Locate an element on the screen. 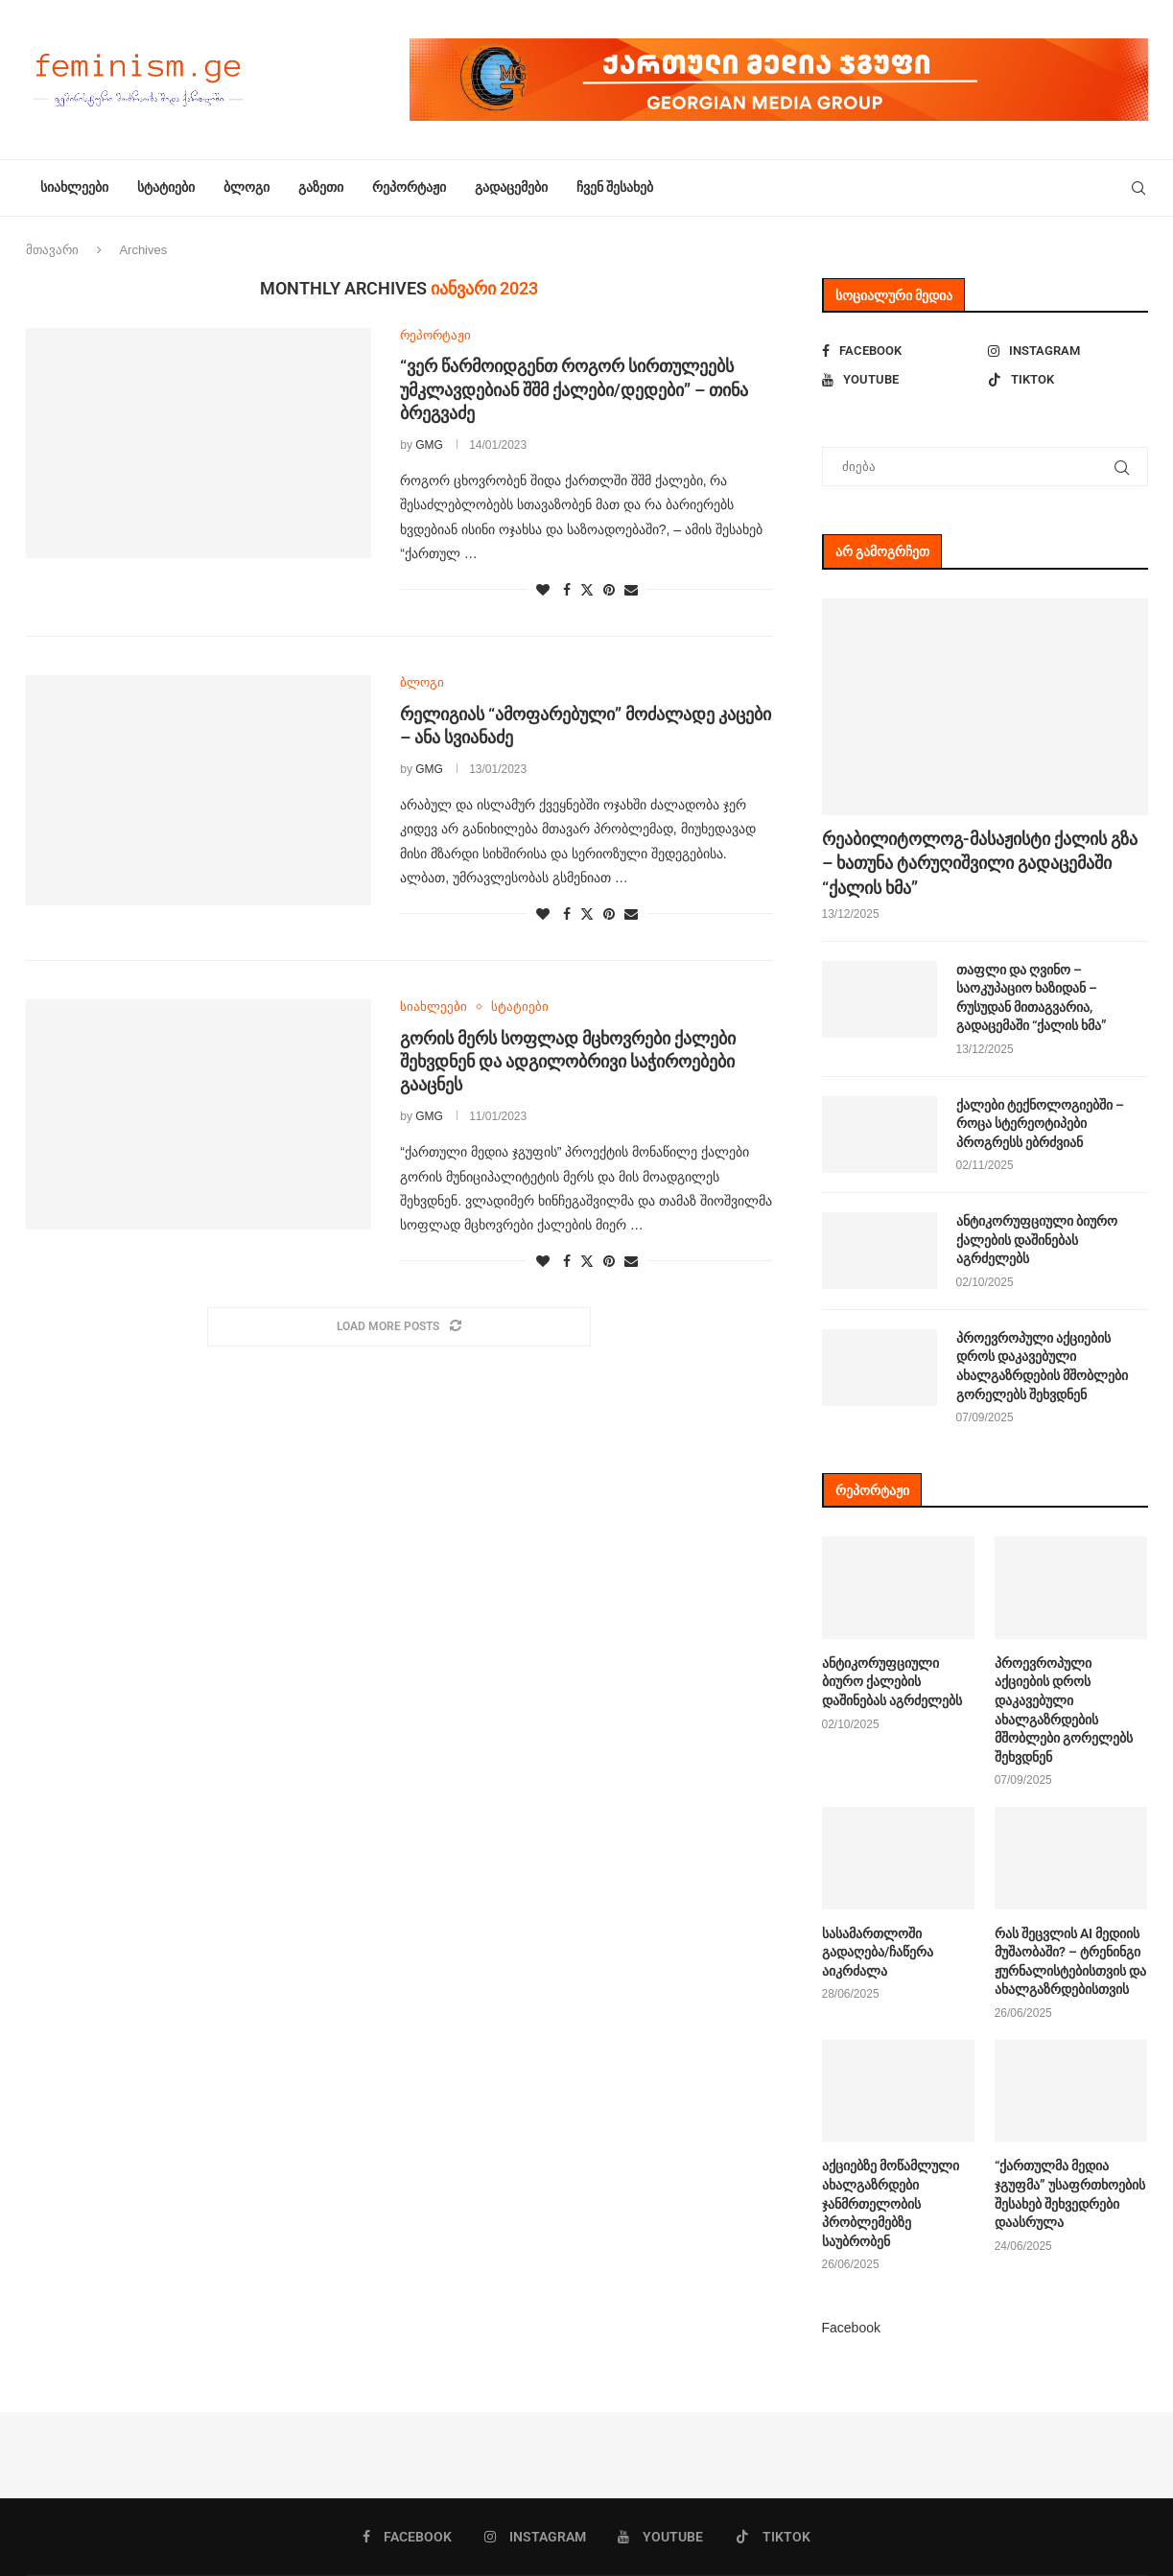 Image resolution: width=1173 pixels, height=2576 pixels. “ქართულმა მედია ჯგუფმა” უსაფრთხოების შესახებ შეხვედრები დაასრულა is located at coordinates (1070, 2194).